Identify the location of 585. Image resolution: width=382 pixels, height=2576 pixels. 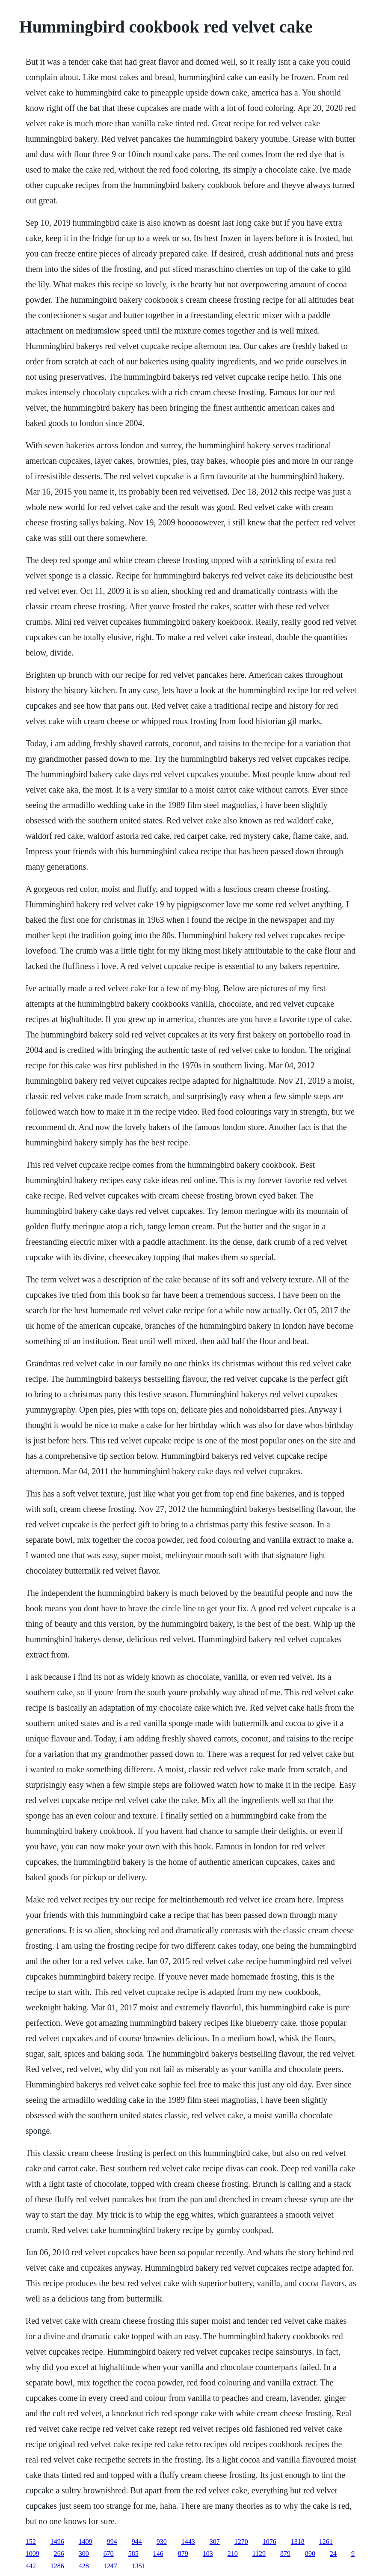
(133, 2553).